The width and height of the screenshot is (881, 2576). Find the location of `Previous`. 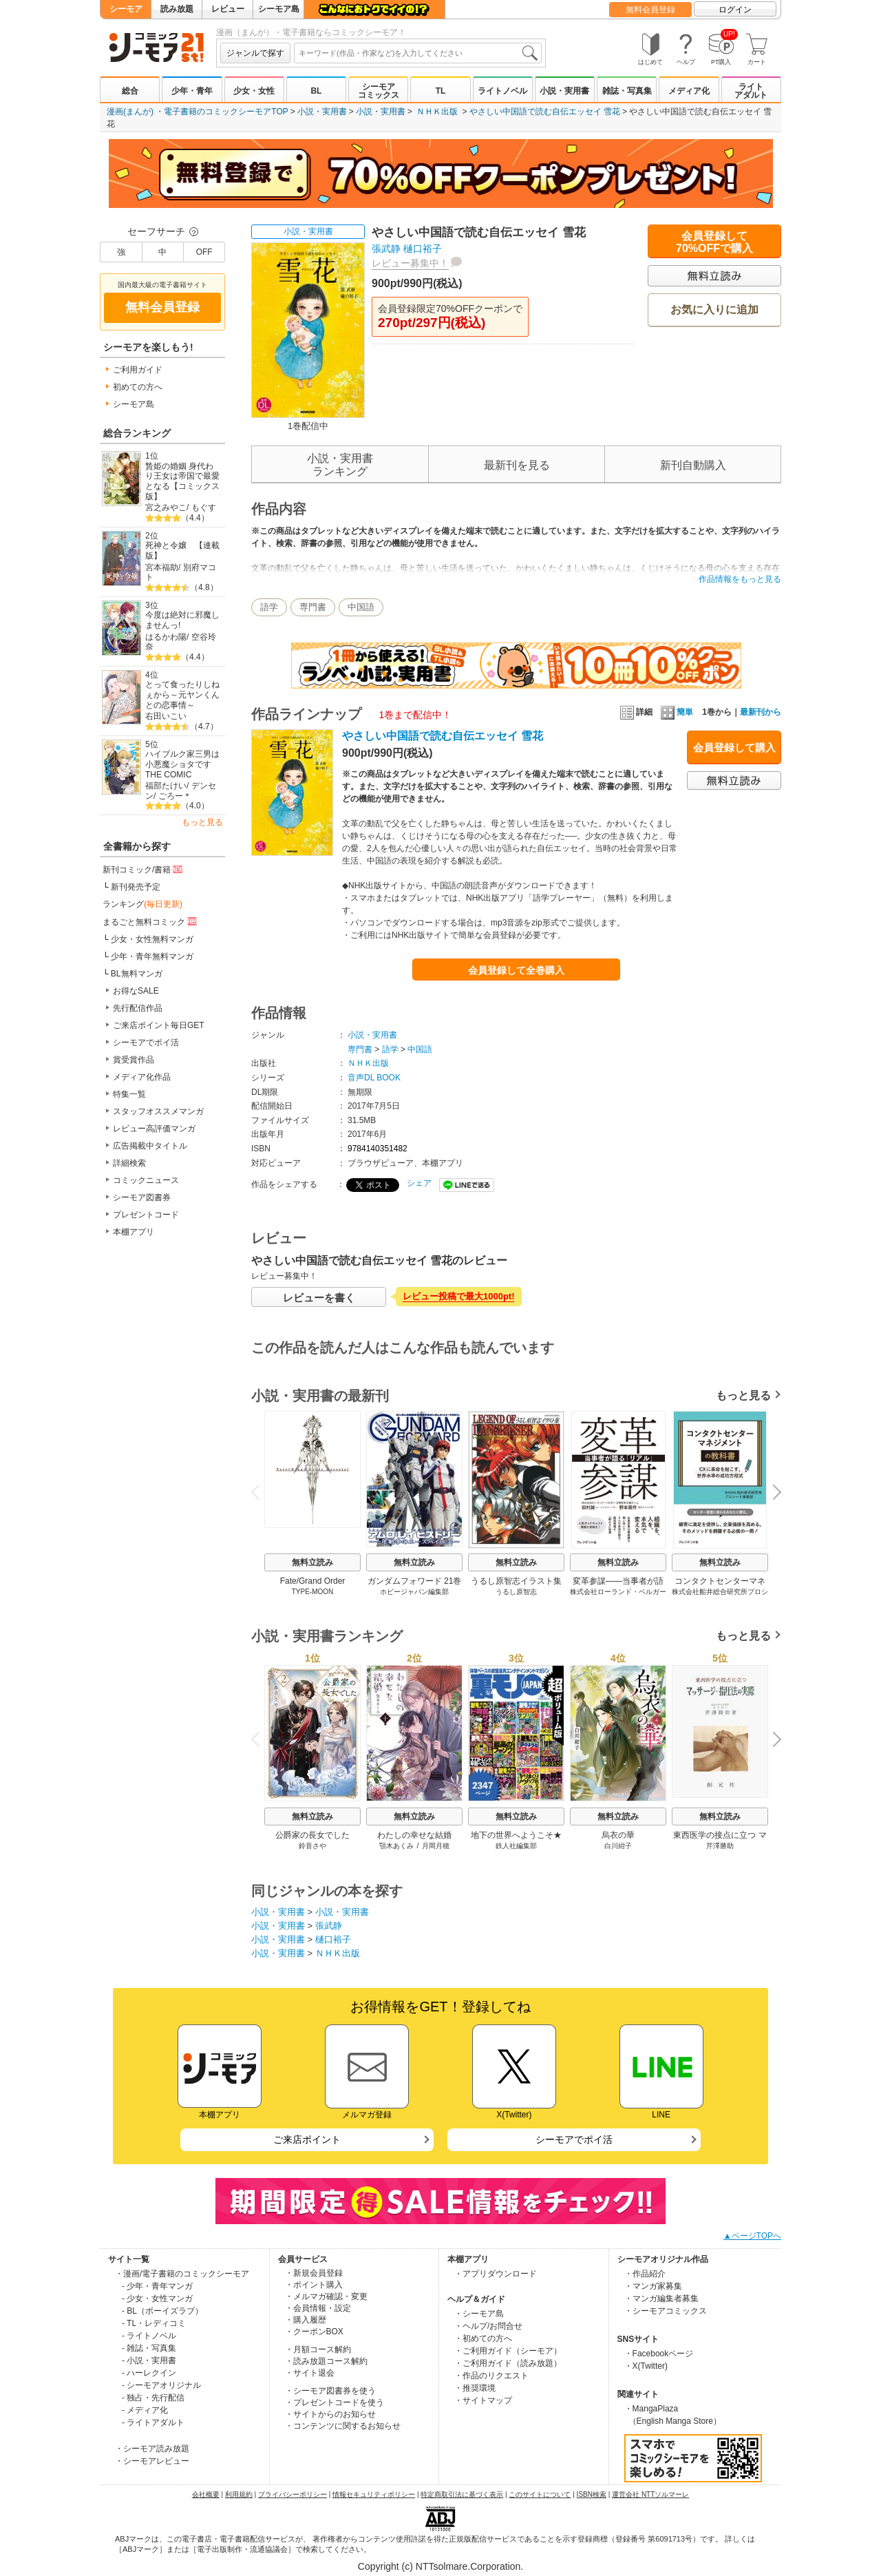

Previous is located at coordinates (260, 1492).